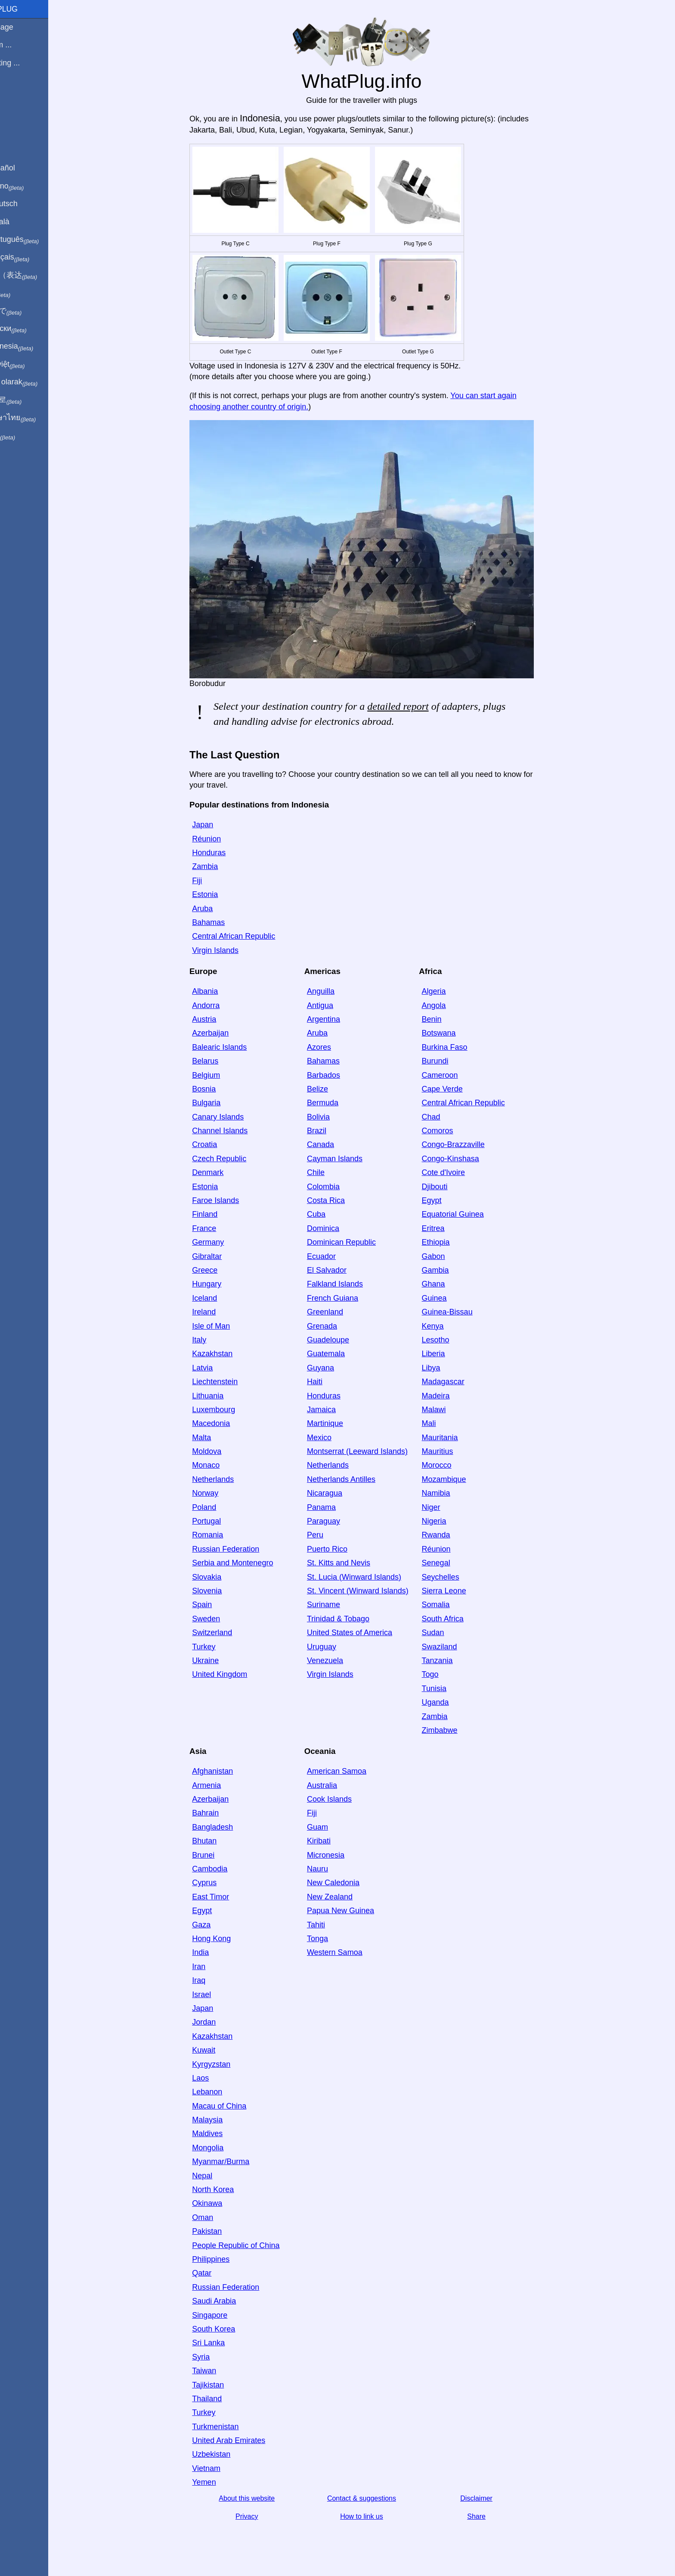 This screenshot has width=675, height=2576. Describe the element at coordinates (335, 991) in the screenshot. I see `Anguilla` at that location.